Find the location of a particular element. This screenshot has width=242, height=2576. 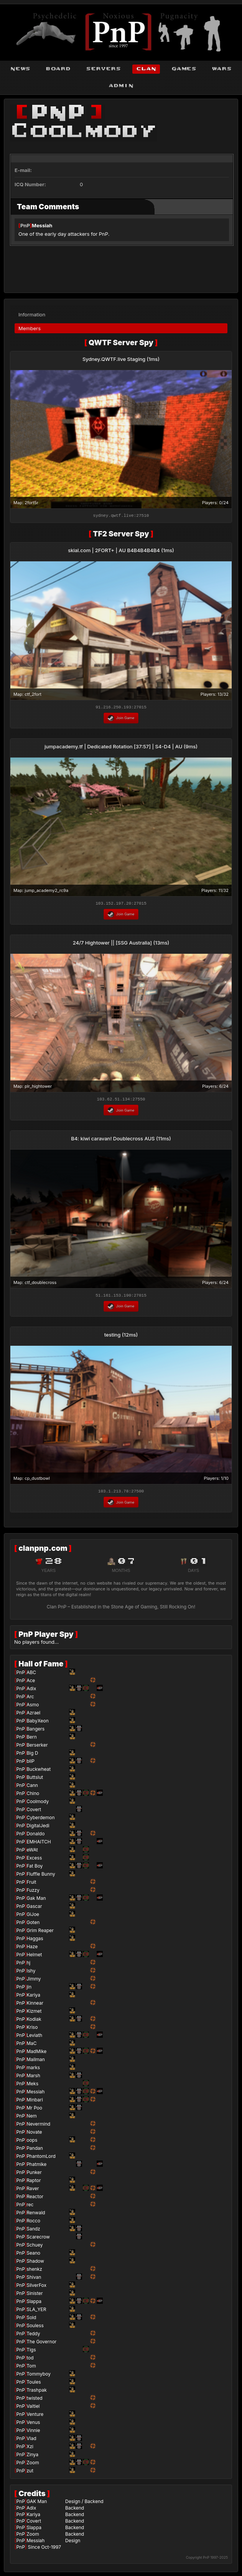

Gak Man is located at coordinates (36, 1900).